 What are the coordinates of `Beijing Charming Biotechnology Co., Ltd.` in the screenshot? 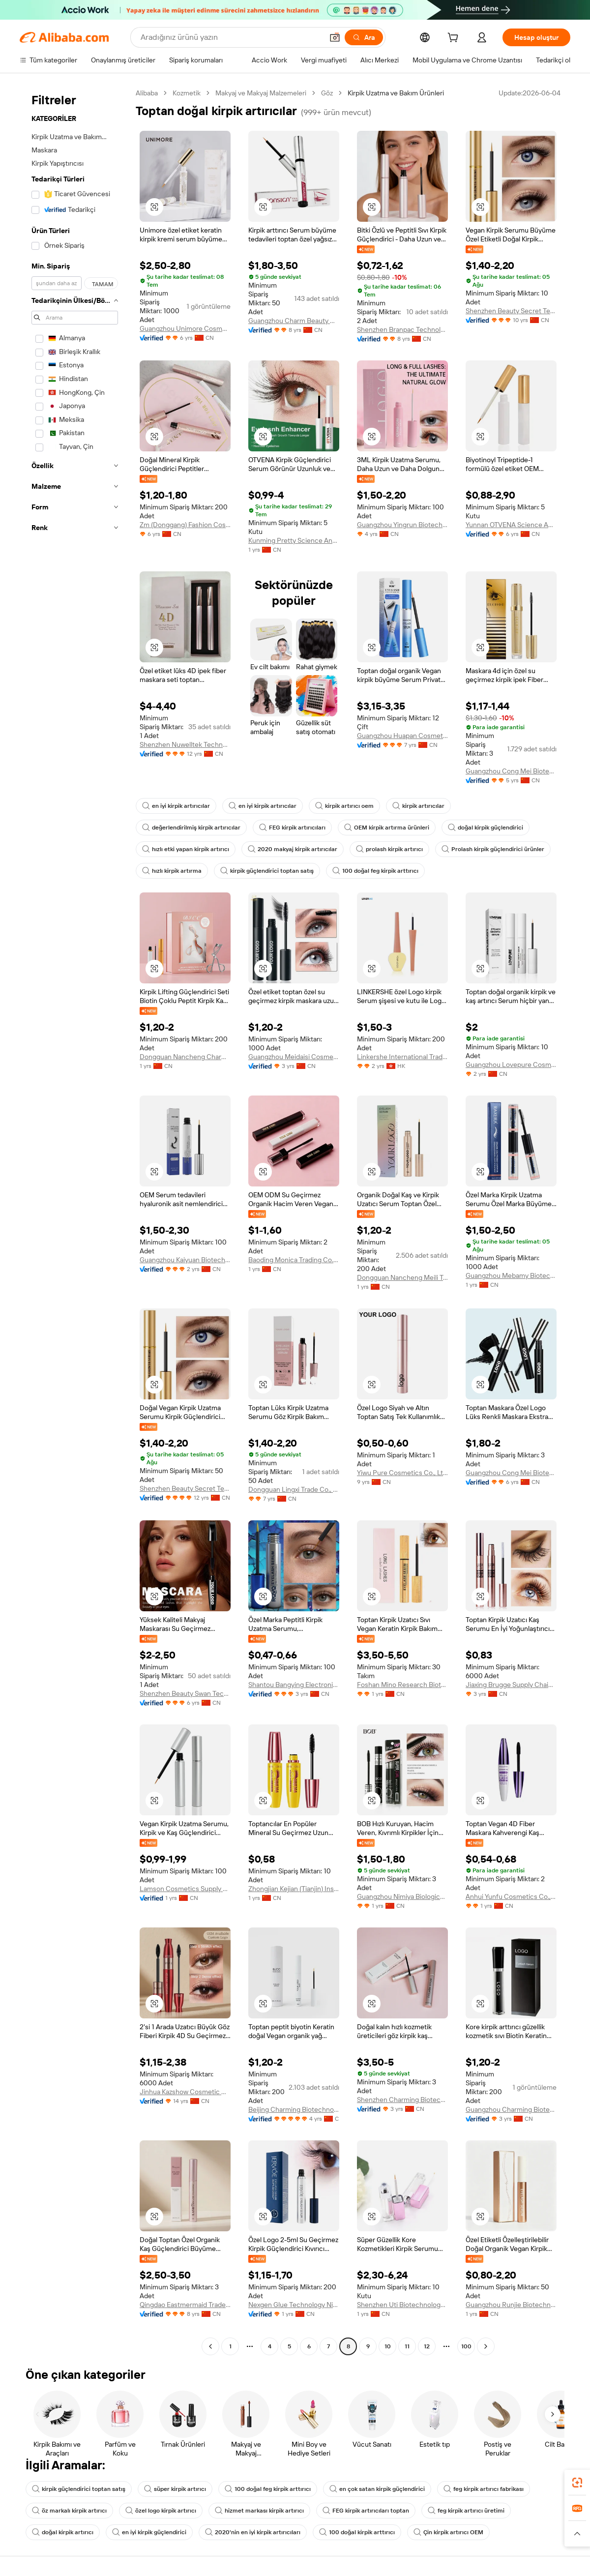 It's located at (293, 2109).